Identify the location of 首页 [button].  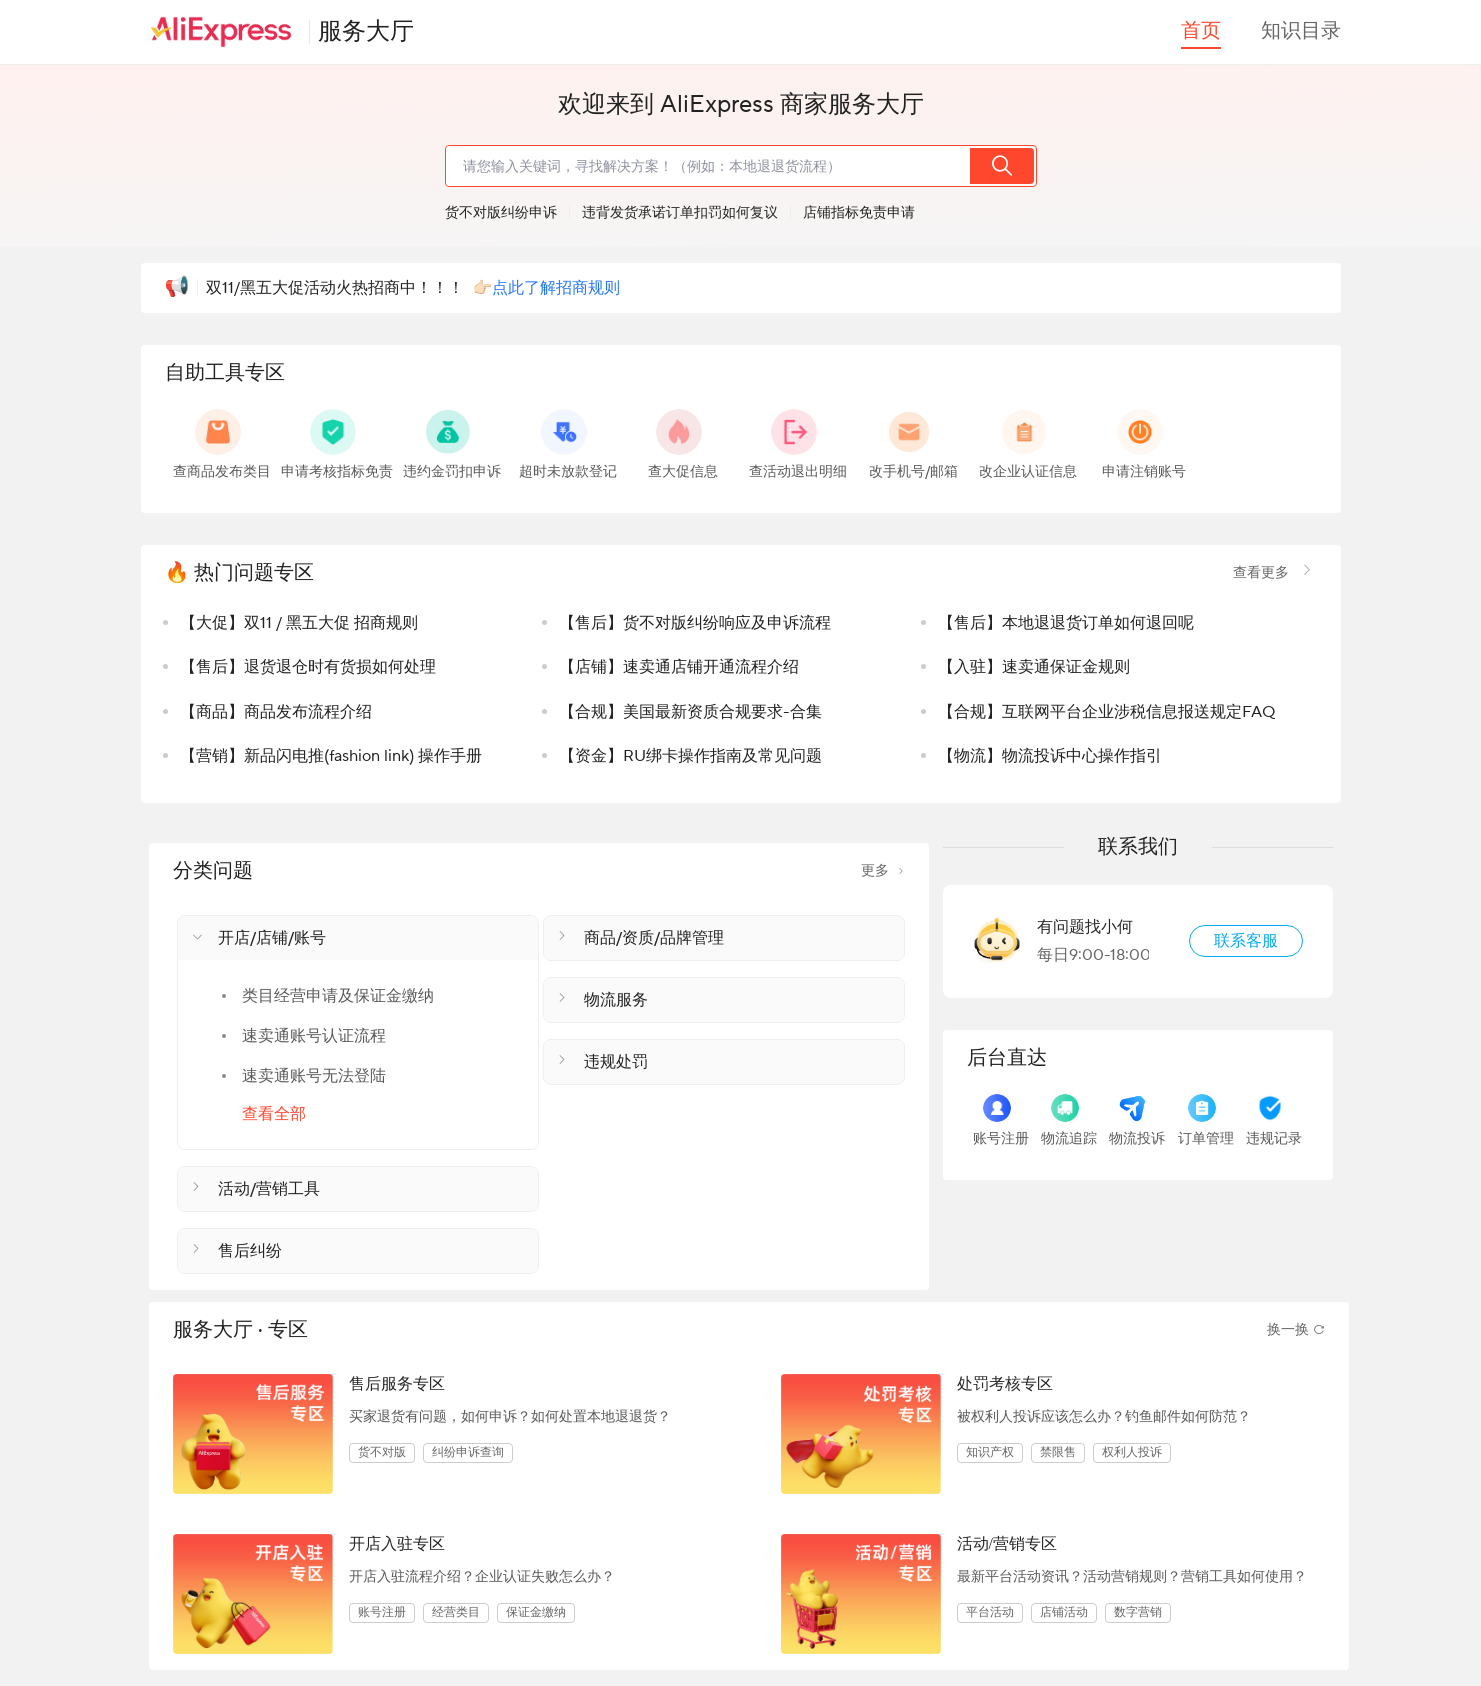
(1201, 31).